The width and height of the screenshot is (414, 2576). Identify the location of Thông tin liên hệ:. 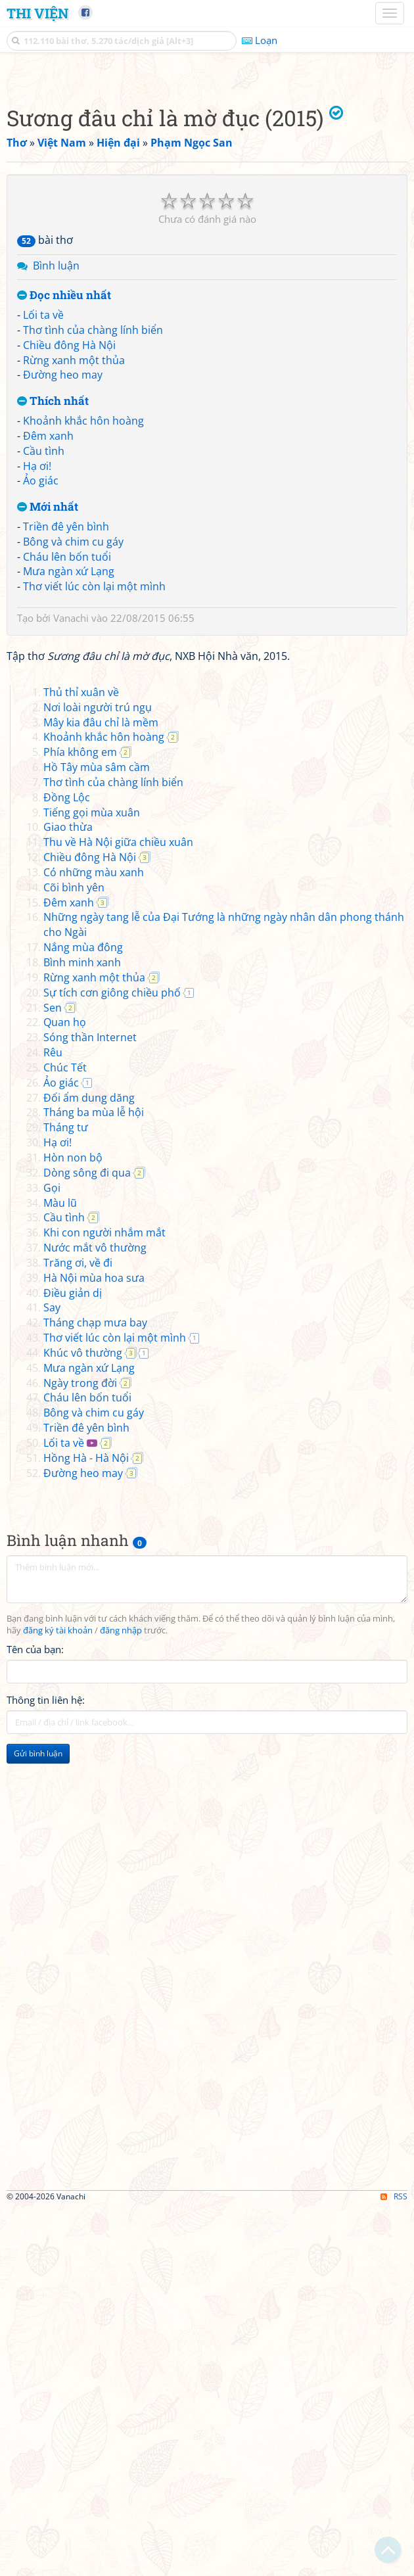
(46, 2067).